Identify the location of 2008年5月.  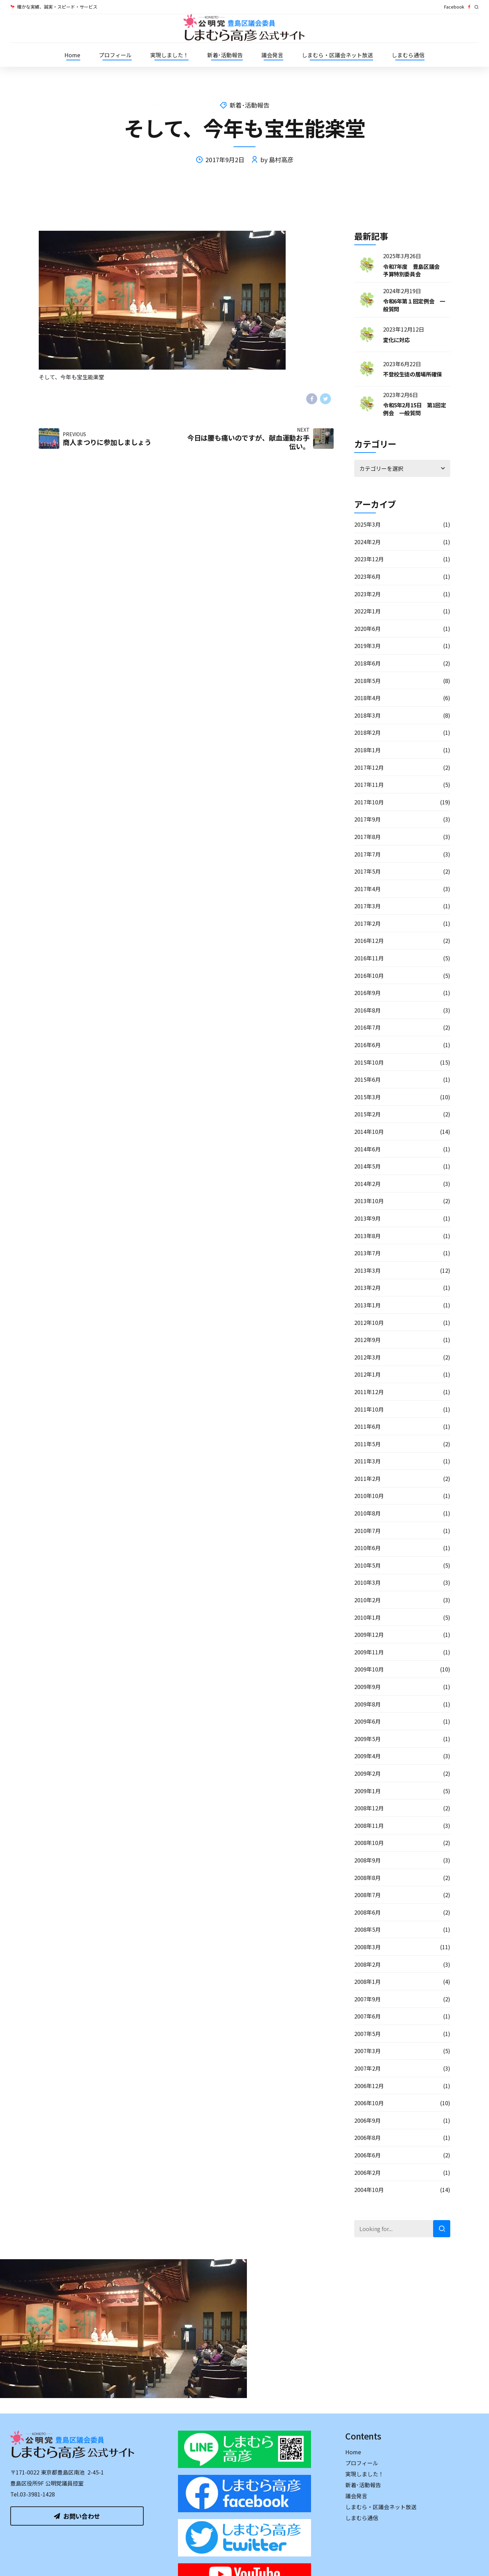
(367, 1929).